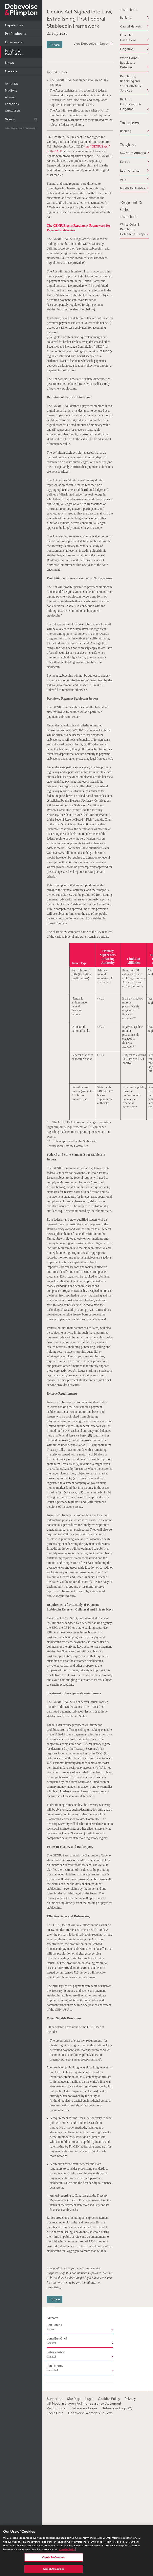 This screenshot has height=2576, width=153. Describe the element at coordinates (123, 179) in the screenshot. I see `Asia` at that location.